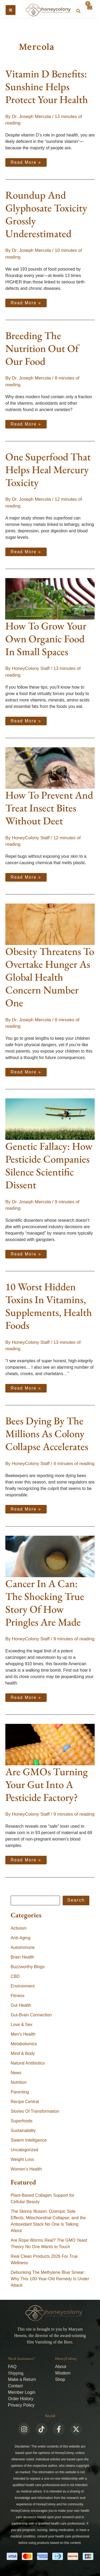  What do you see at coordinates (19, 2082) in the screenshot?
I see `Nutrition` at bounding box center [19, 2082].